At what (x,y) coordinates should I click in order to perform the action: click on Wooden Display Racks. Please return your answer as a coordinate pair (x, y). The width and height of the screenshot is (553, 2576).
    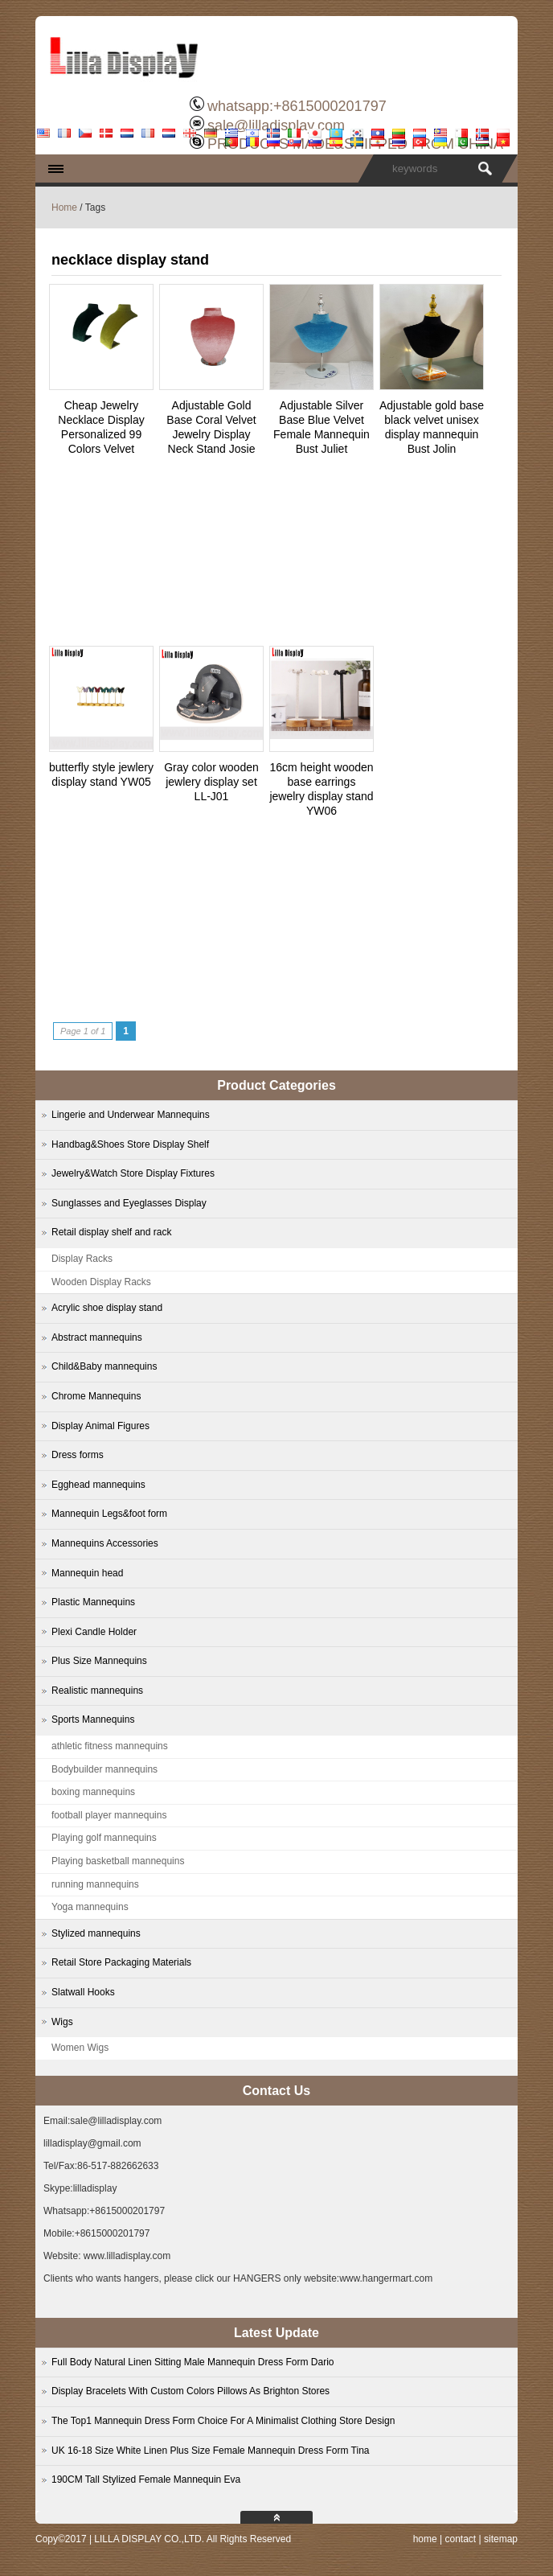
    Looking at the image, I should click on (101, 1282).